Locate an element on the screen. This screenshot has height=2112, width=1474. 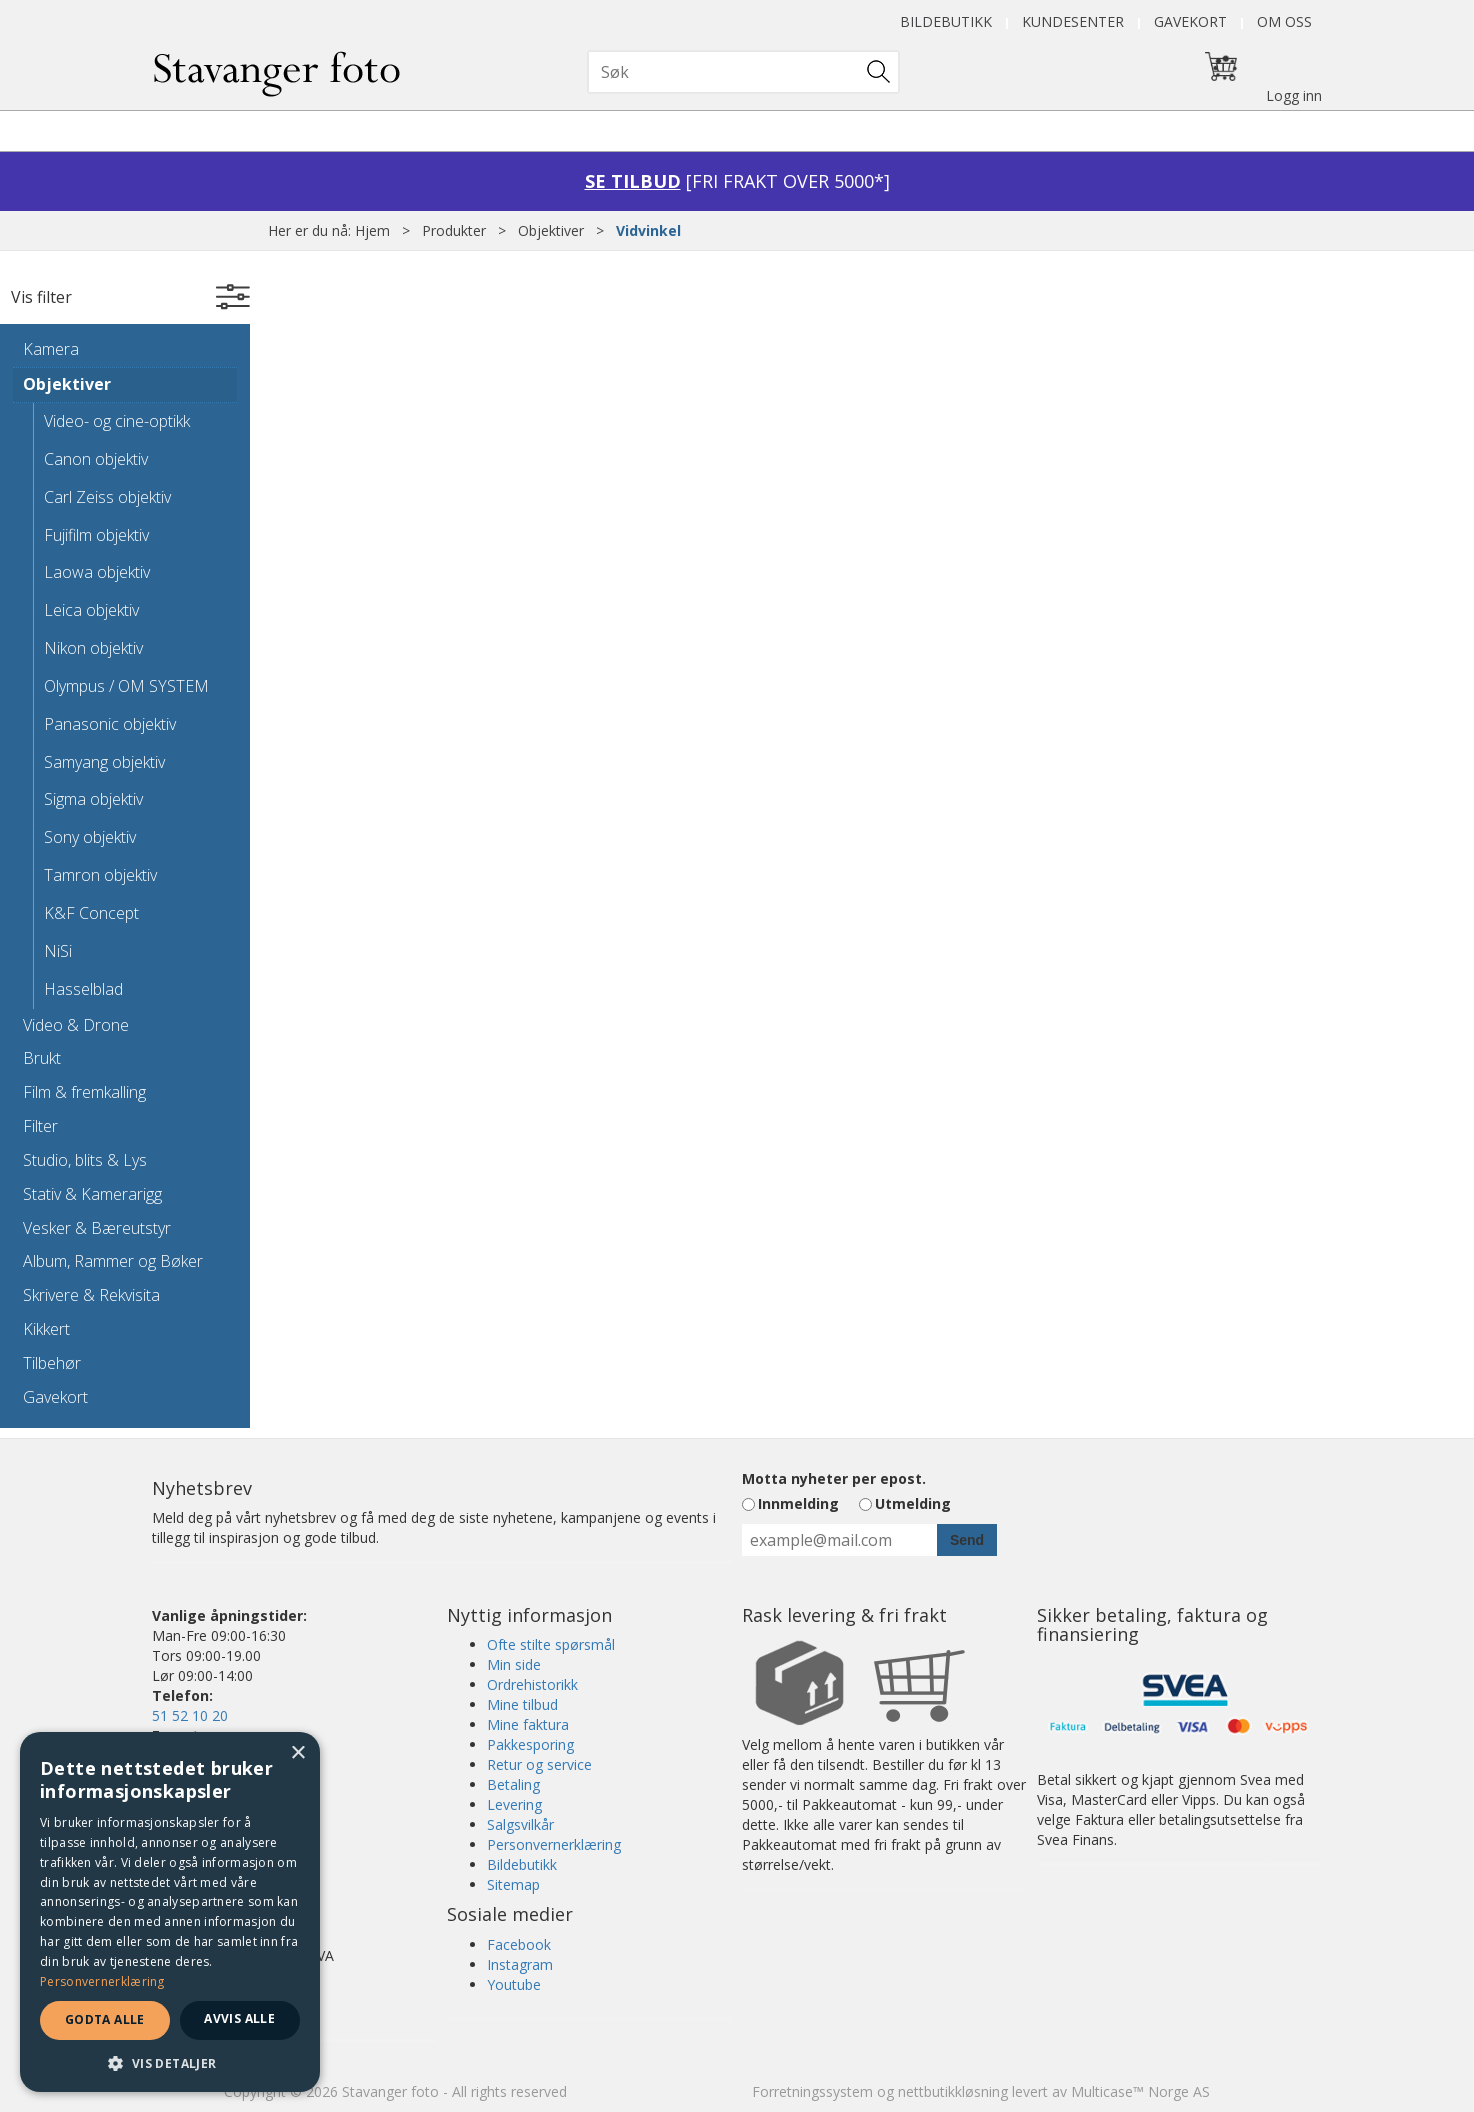
Kikkert is located at coordinates (46, 1329).